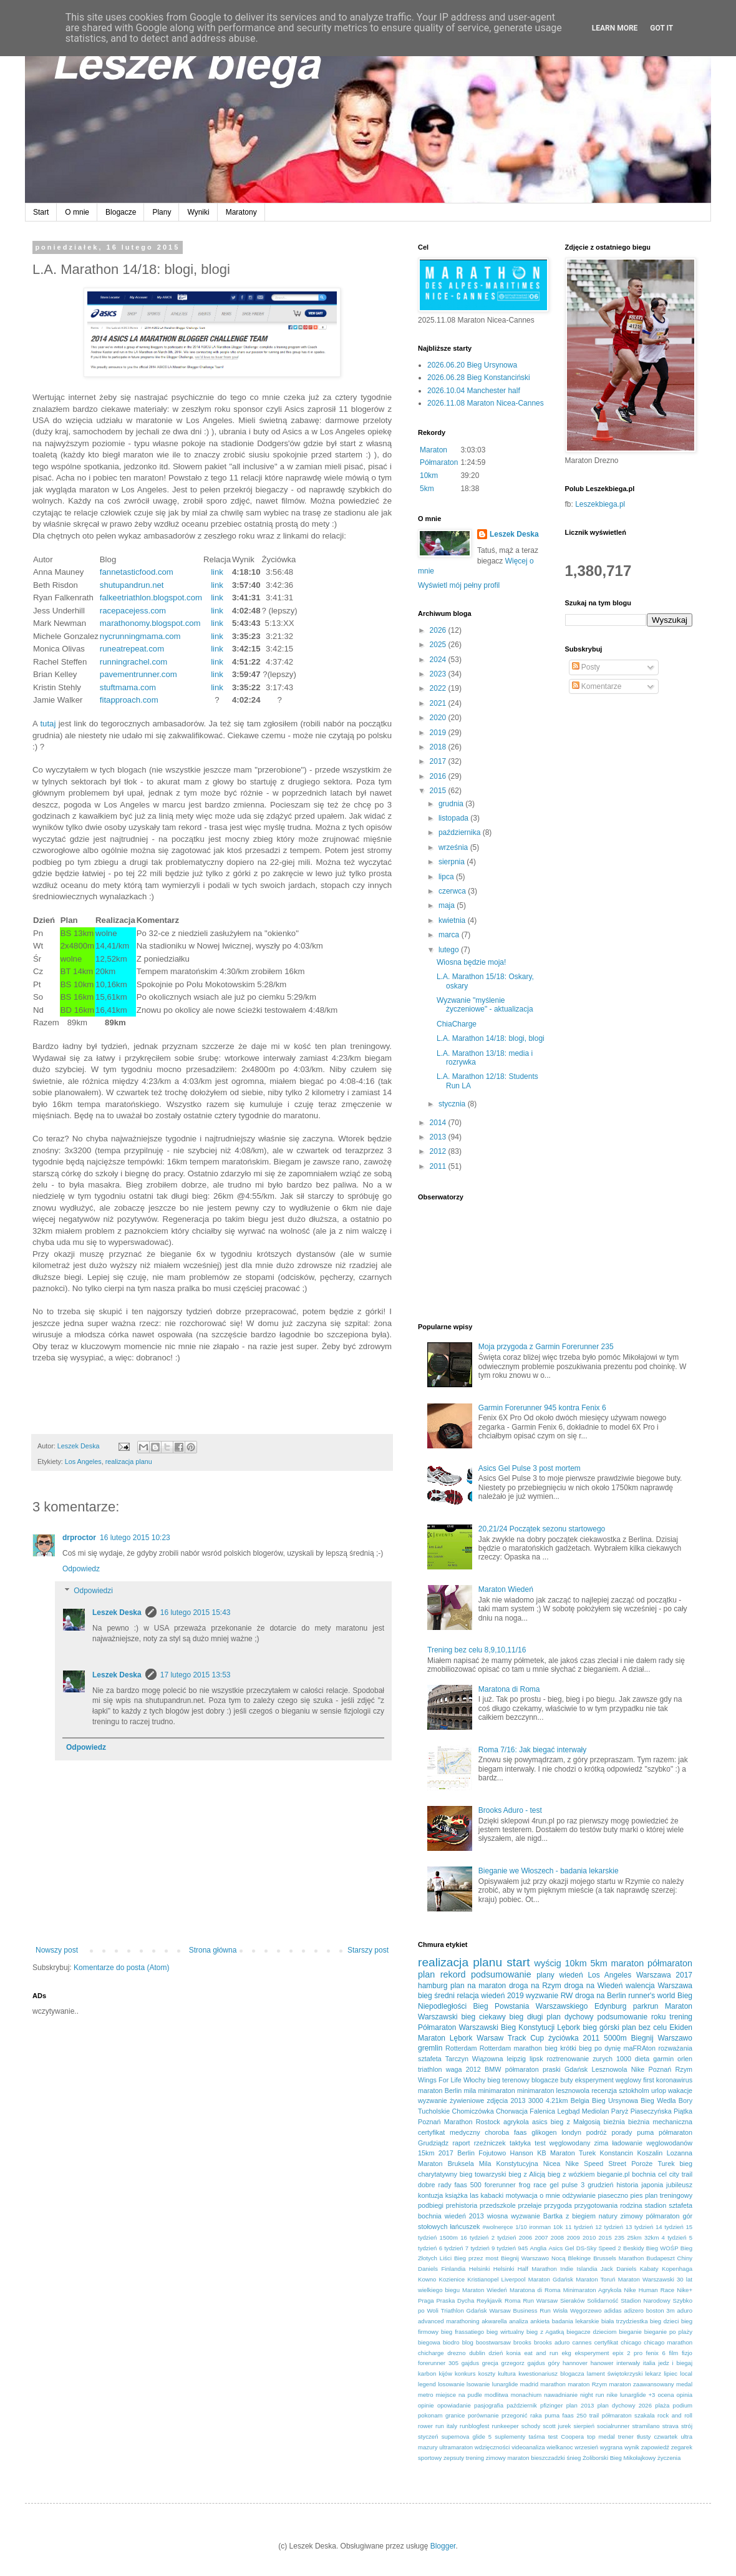  Describe the element at coordinates (580, 2100) in the screenshot. I see `Belgia` at that location.